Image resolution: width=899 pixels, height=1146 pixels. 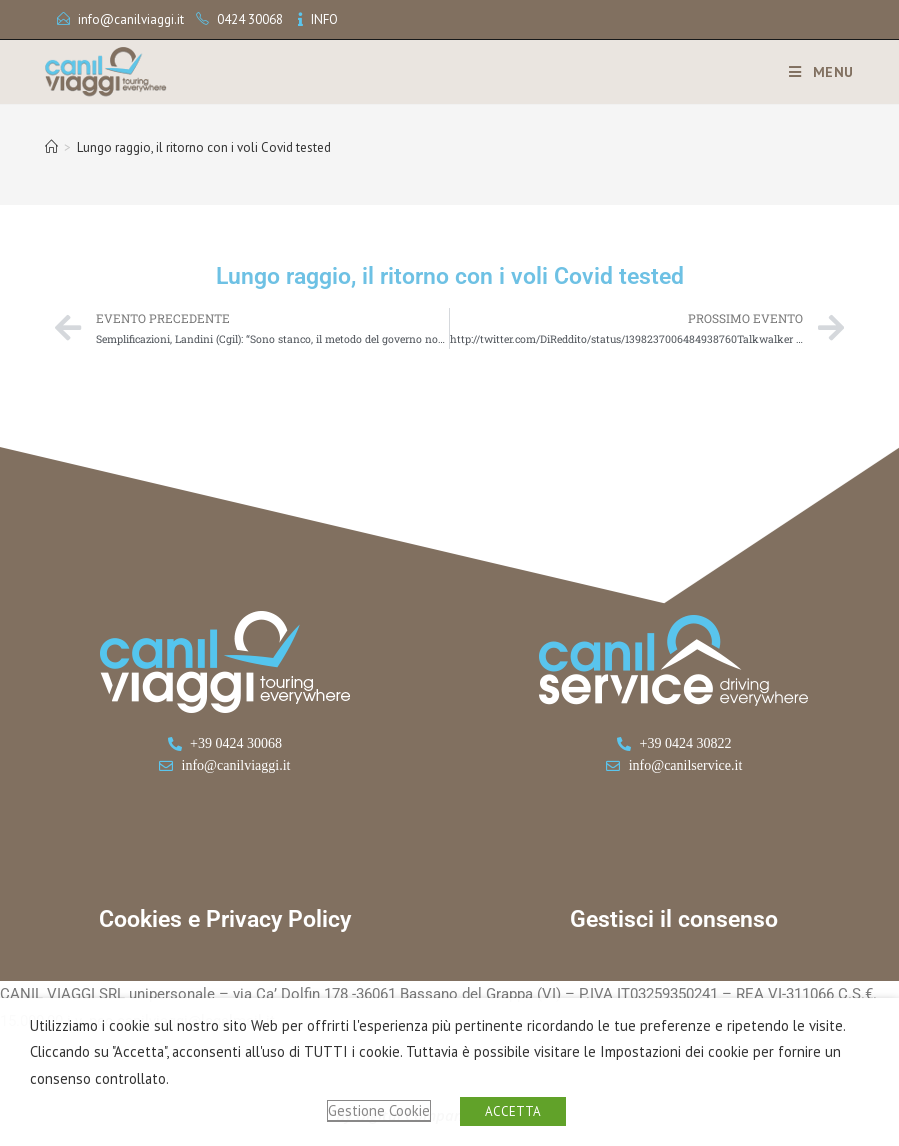 I want to click on Gestione Cookie [button], so click(x=379, y=1110).